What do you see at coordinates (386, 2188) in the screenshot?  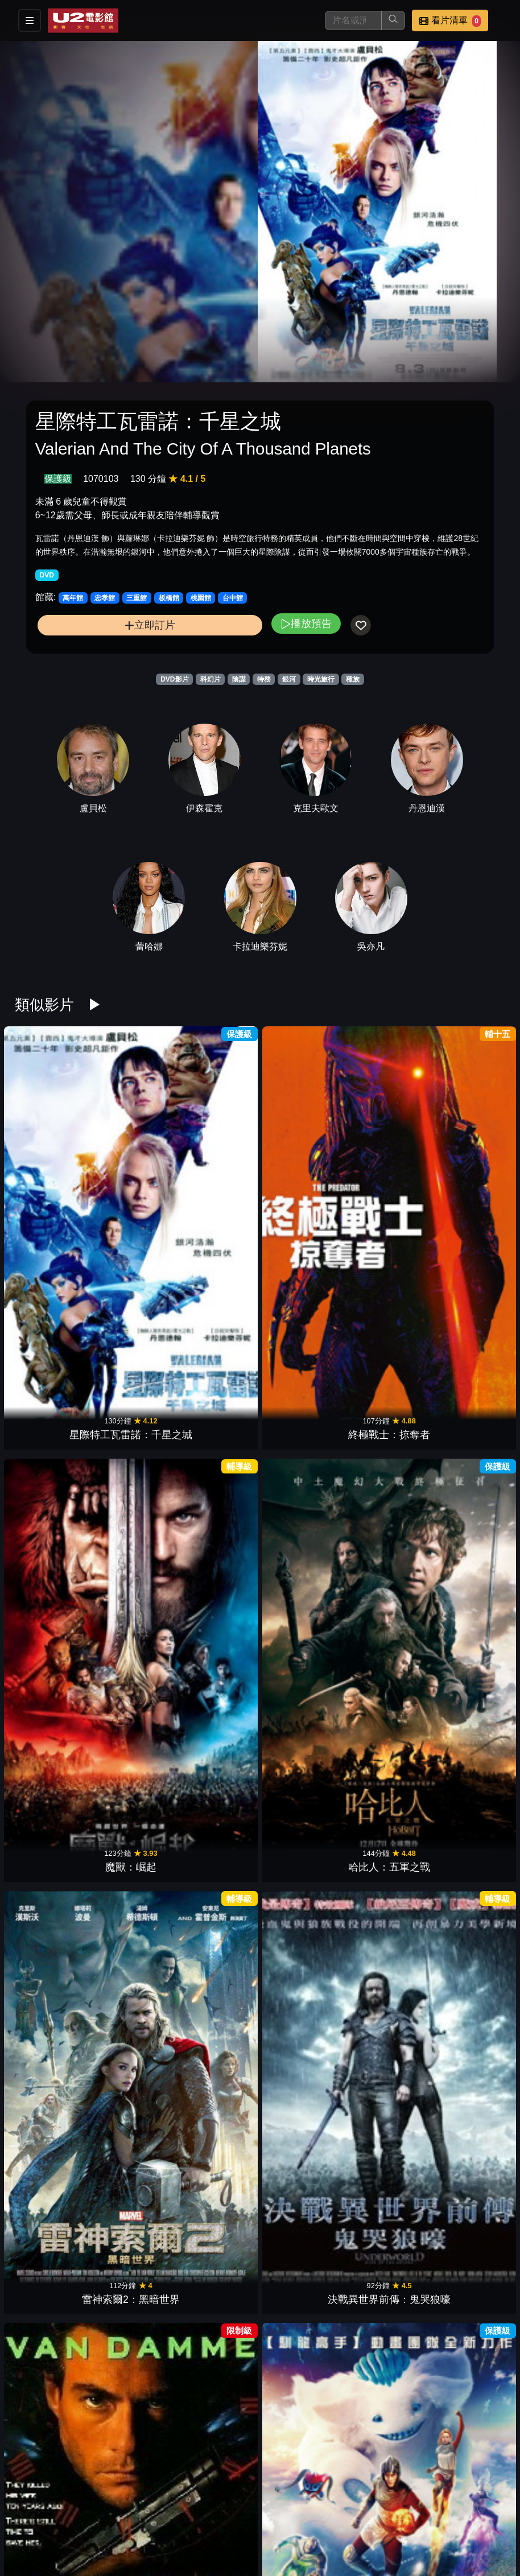 I see `哭泣的憂羅娜` at bounding box center [386, 2188].